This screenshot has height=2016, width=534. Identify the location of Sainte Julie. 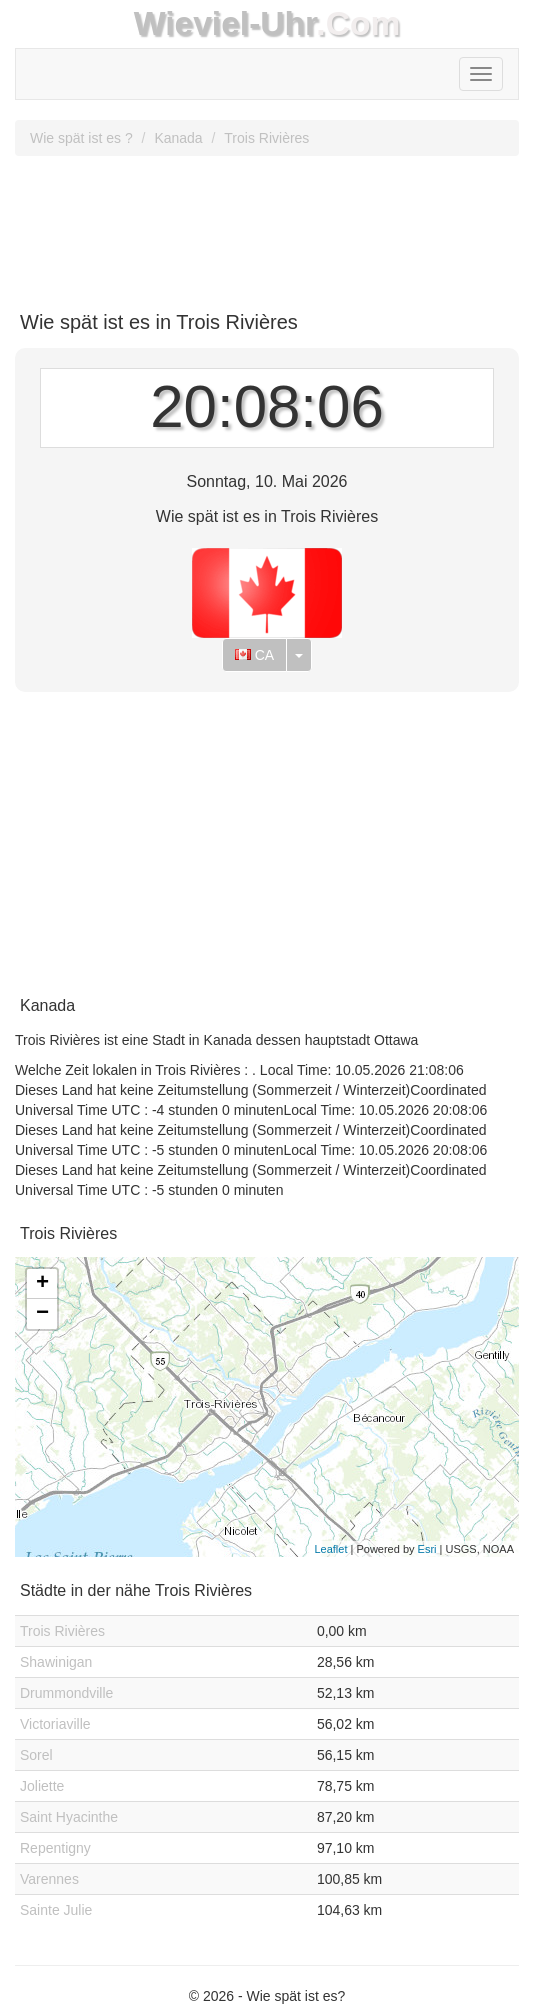
(56, 1910).